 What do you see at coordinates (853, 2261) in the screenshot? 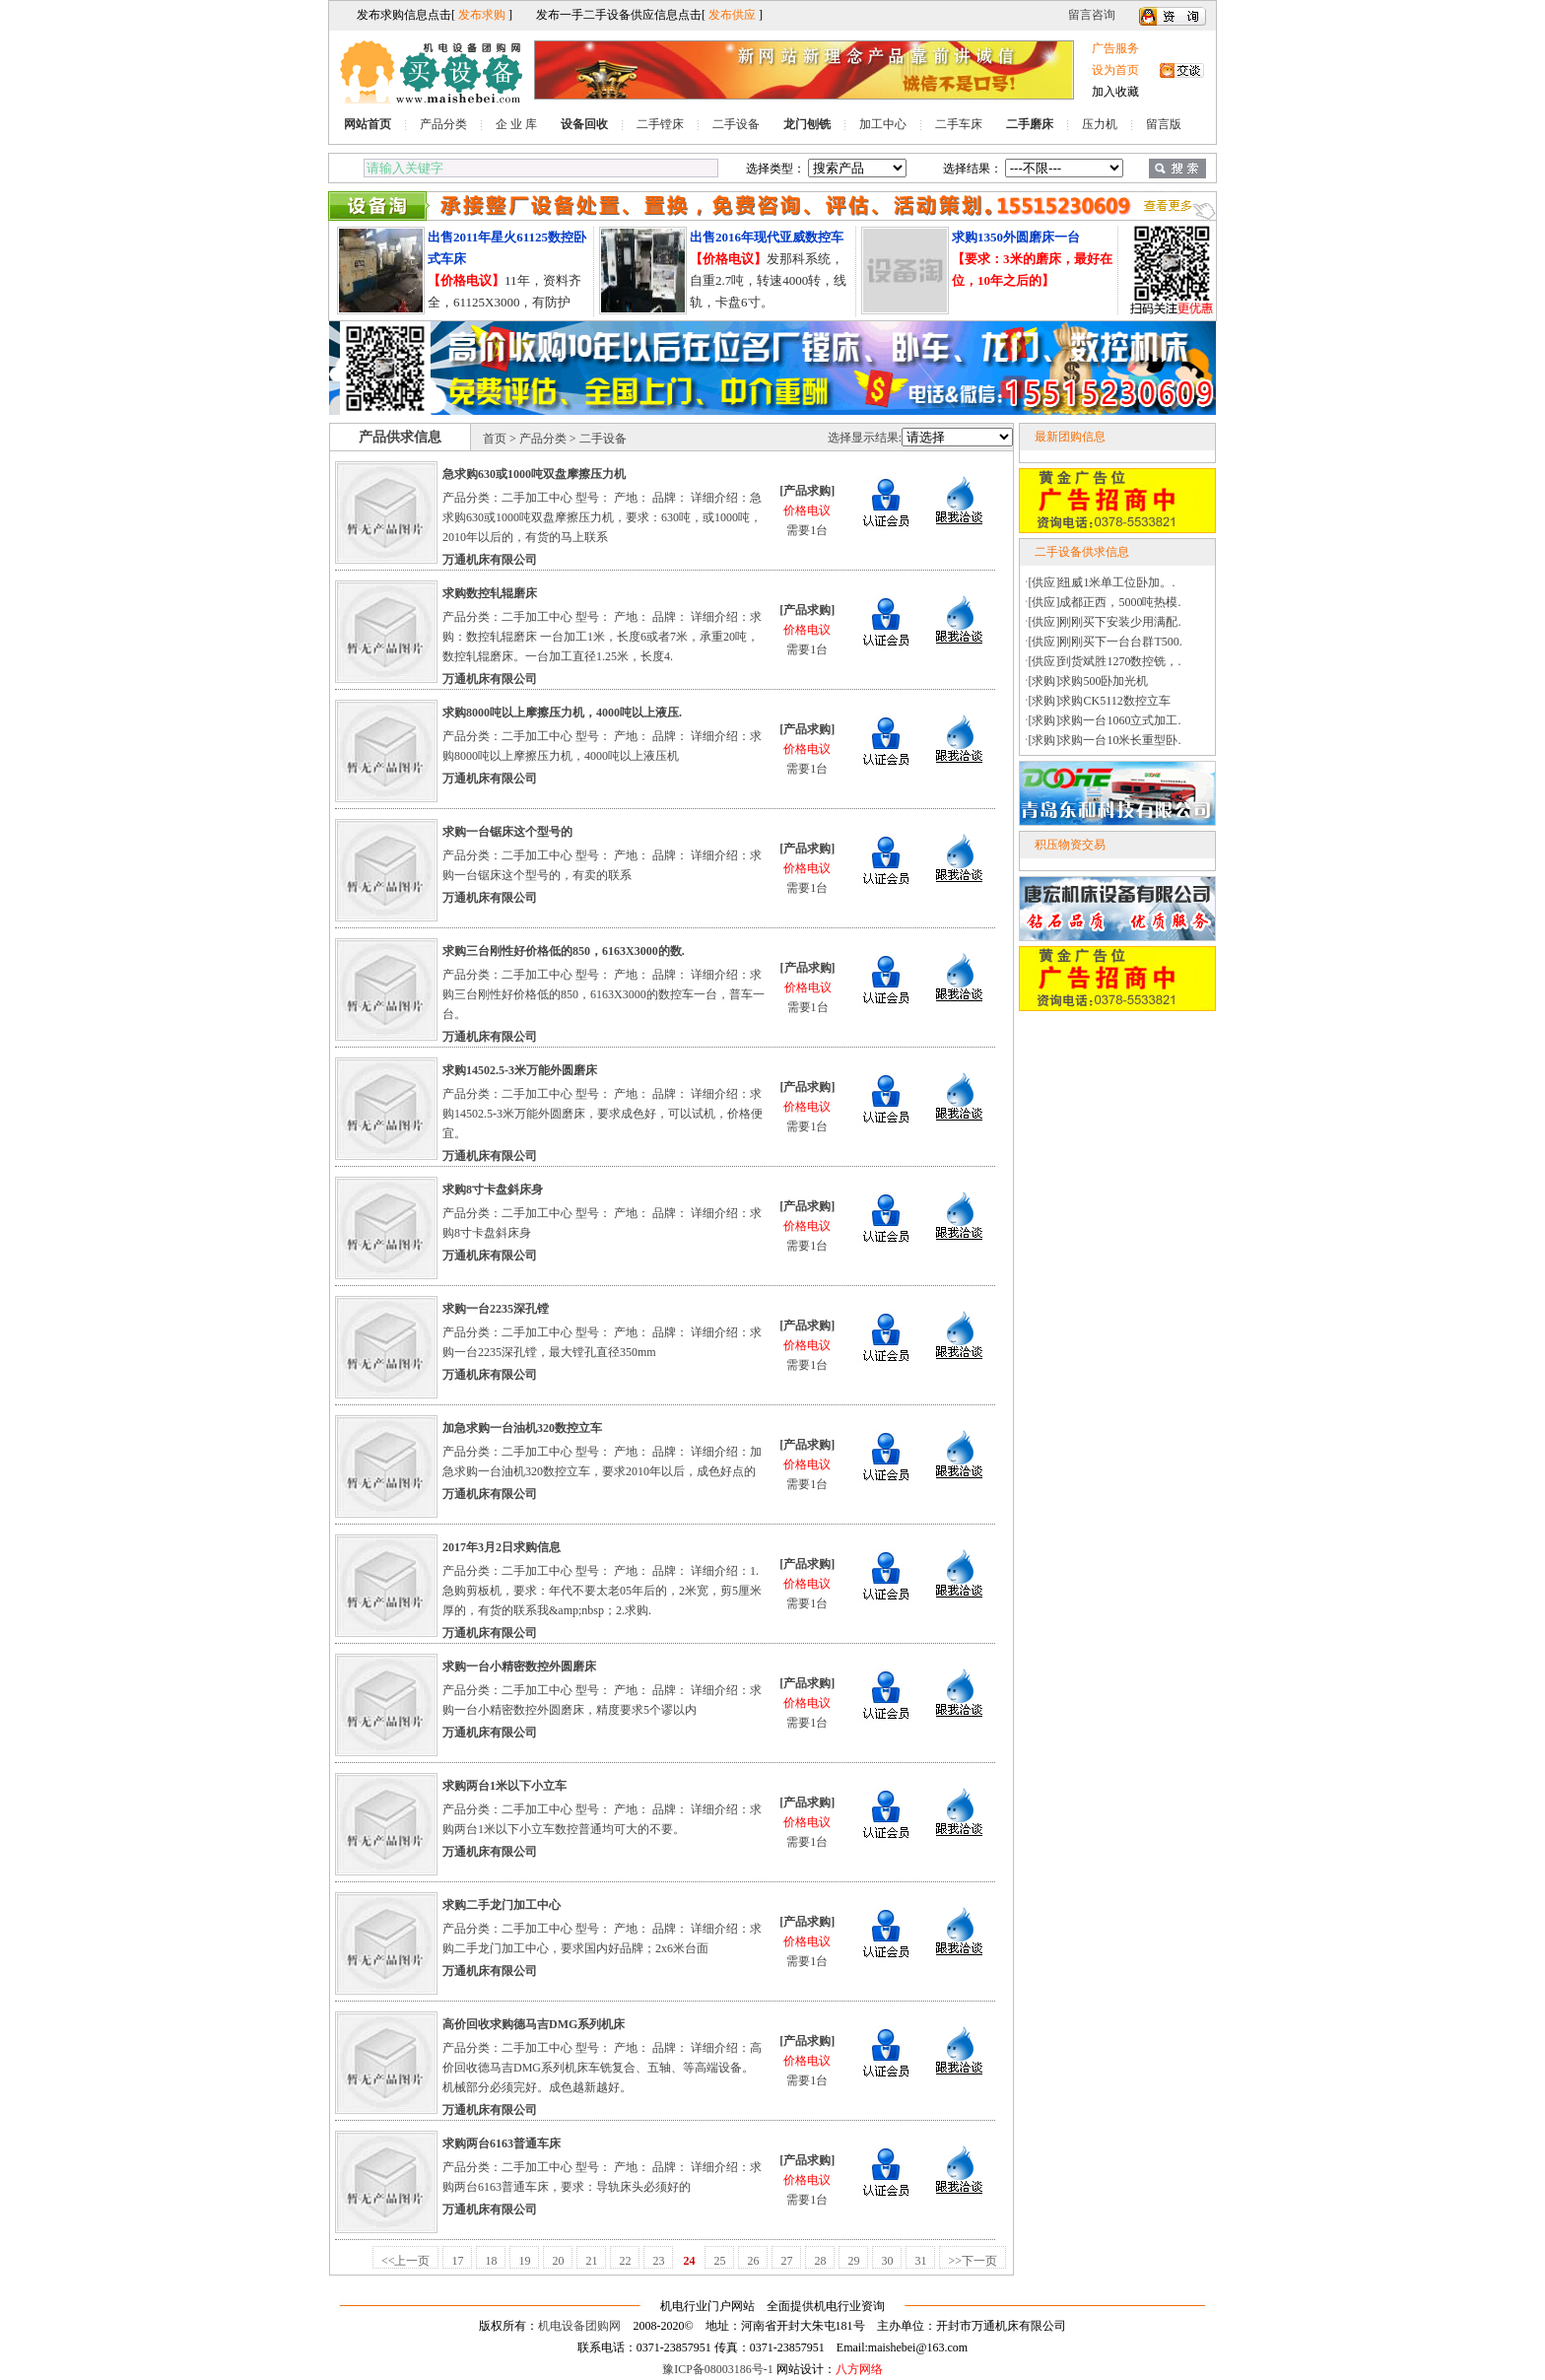
I see `29` at bounding box center [853, 2261].